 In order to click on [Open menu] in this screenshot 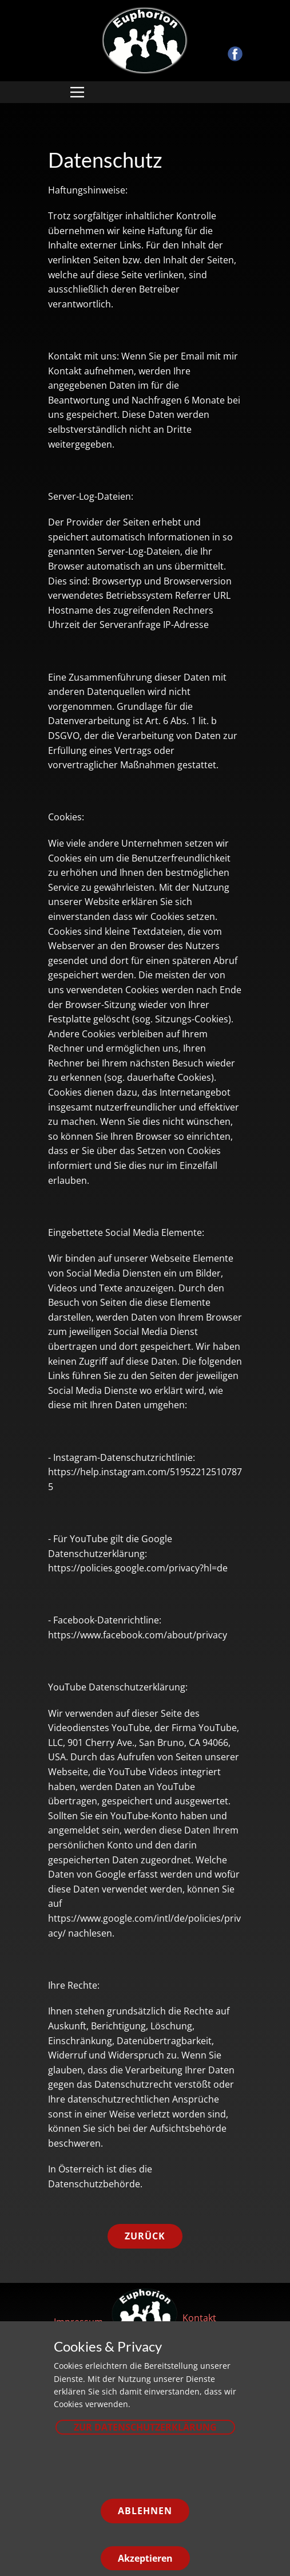, I will do `click(77, 92)`.